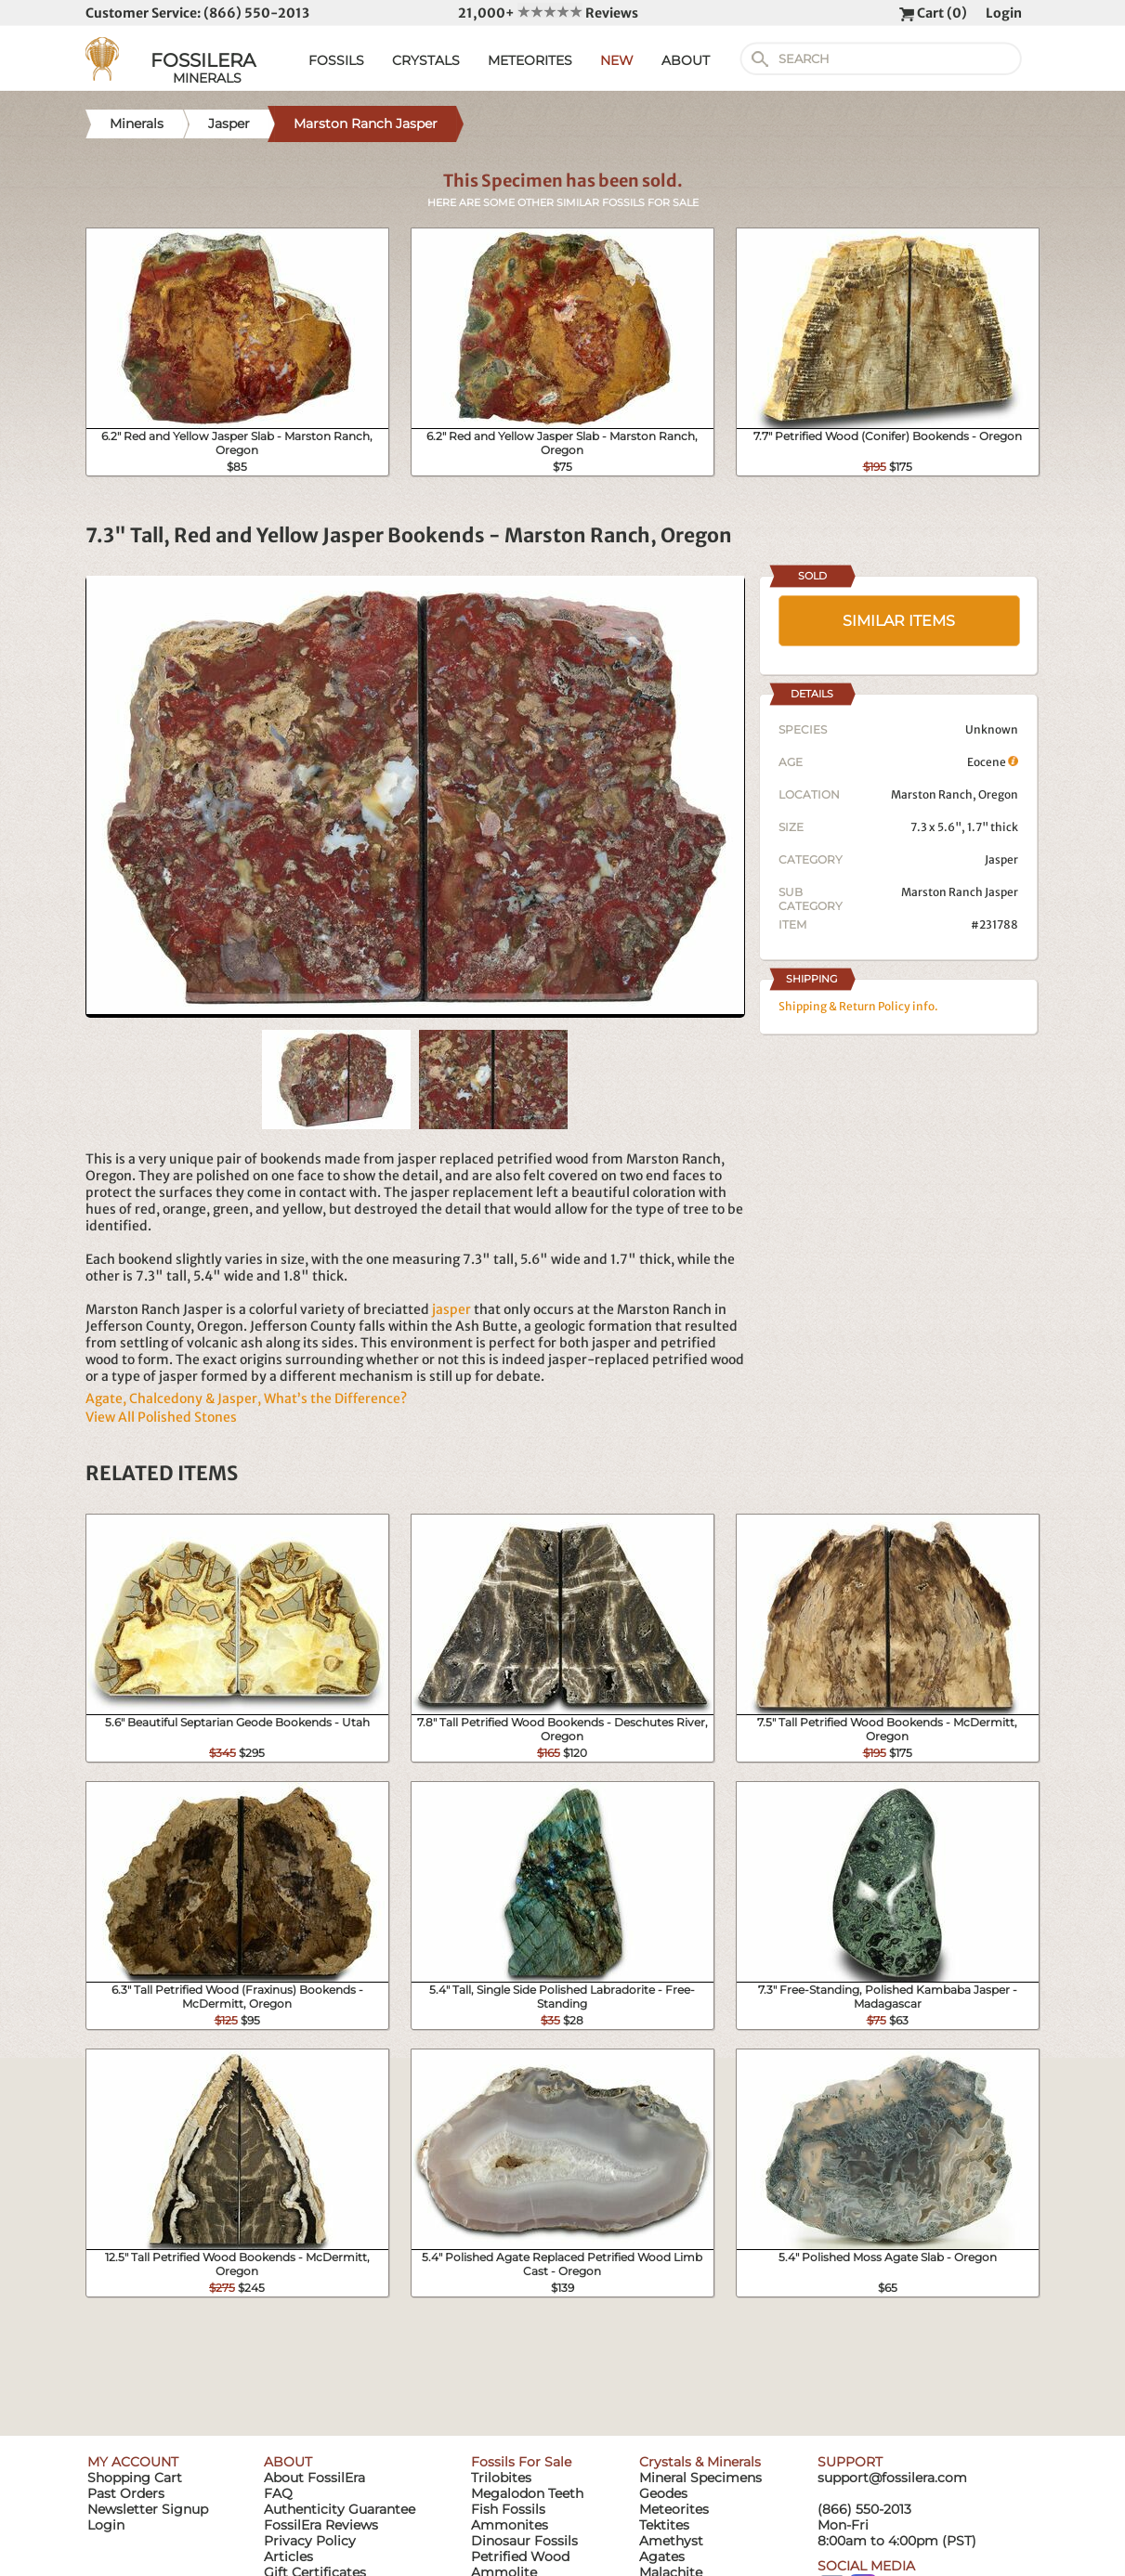 This screenshot has width=1125, height=2576. I want to click on Trilobites, so click(501, 2477).